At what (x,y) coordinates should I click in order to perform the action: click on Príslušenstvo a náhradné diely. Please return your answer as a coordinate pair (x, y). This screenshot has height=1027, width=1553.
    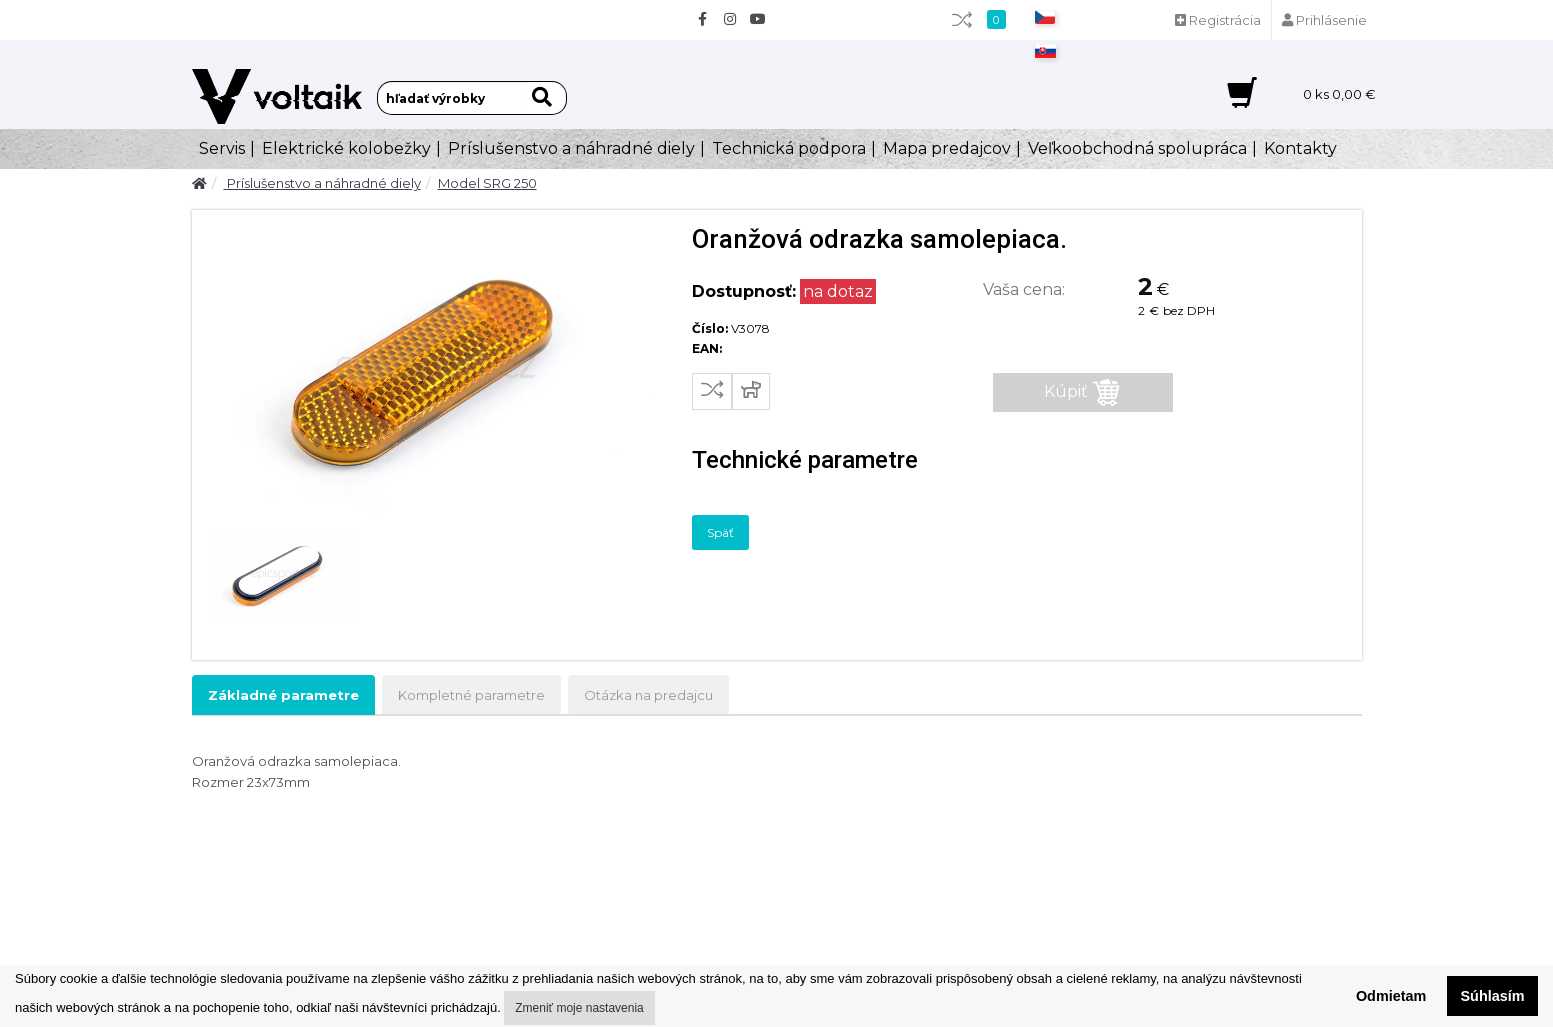
    Looking at the image, I should click on (571, 148).